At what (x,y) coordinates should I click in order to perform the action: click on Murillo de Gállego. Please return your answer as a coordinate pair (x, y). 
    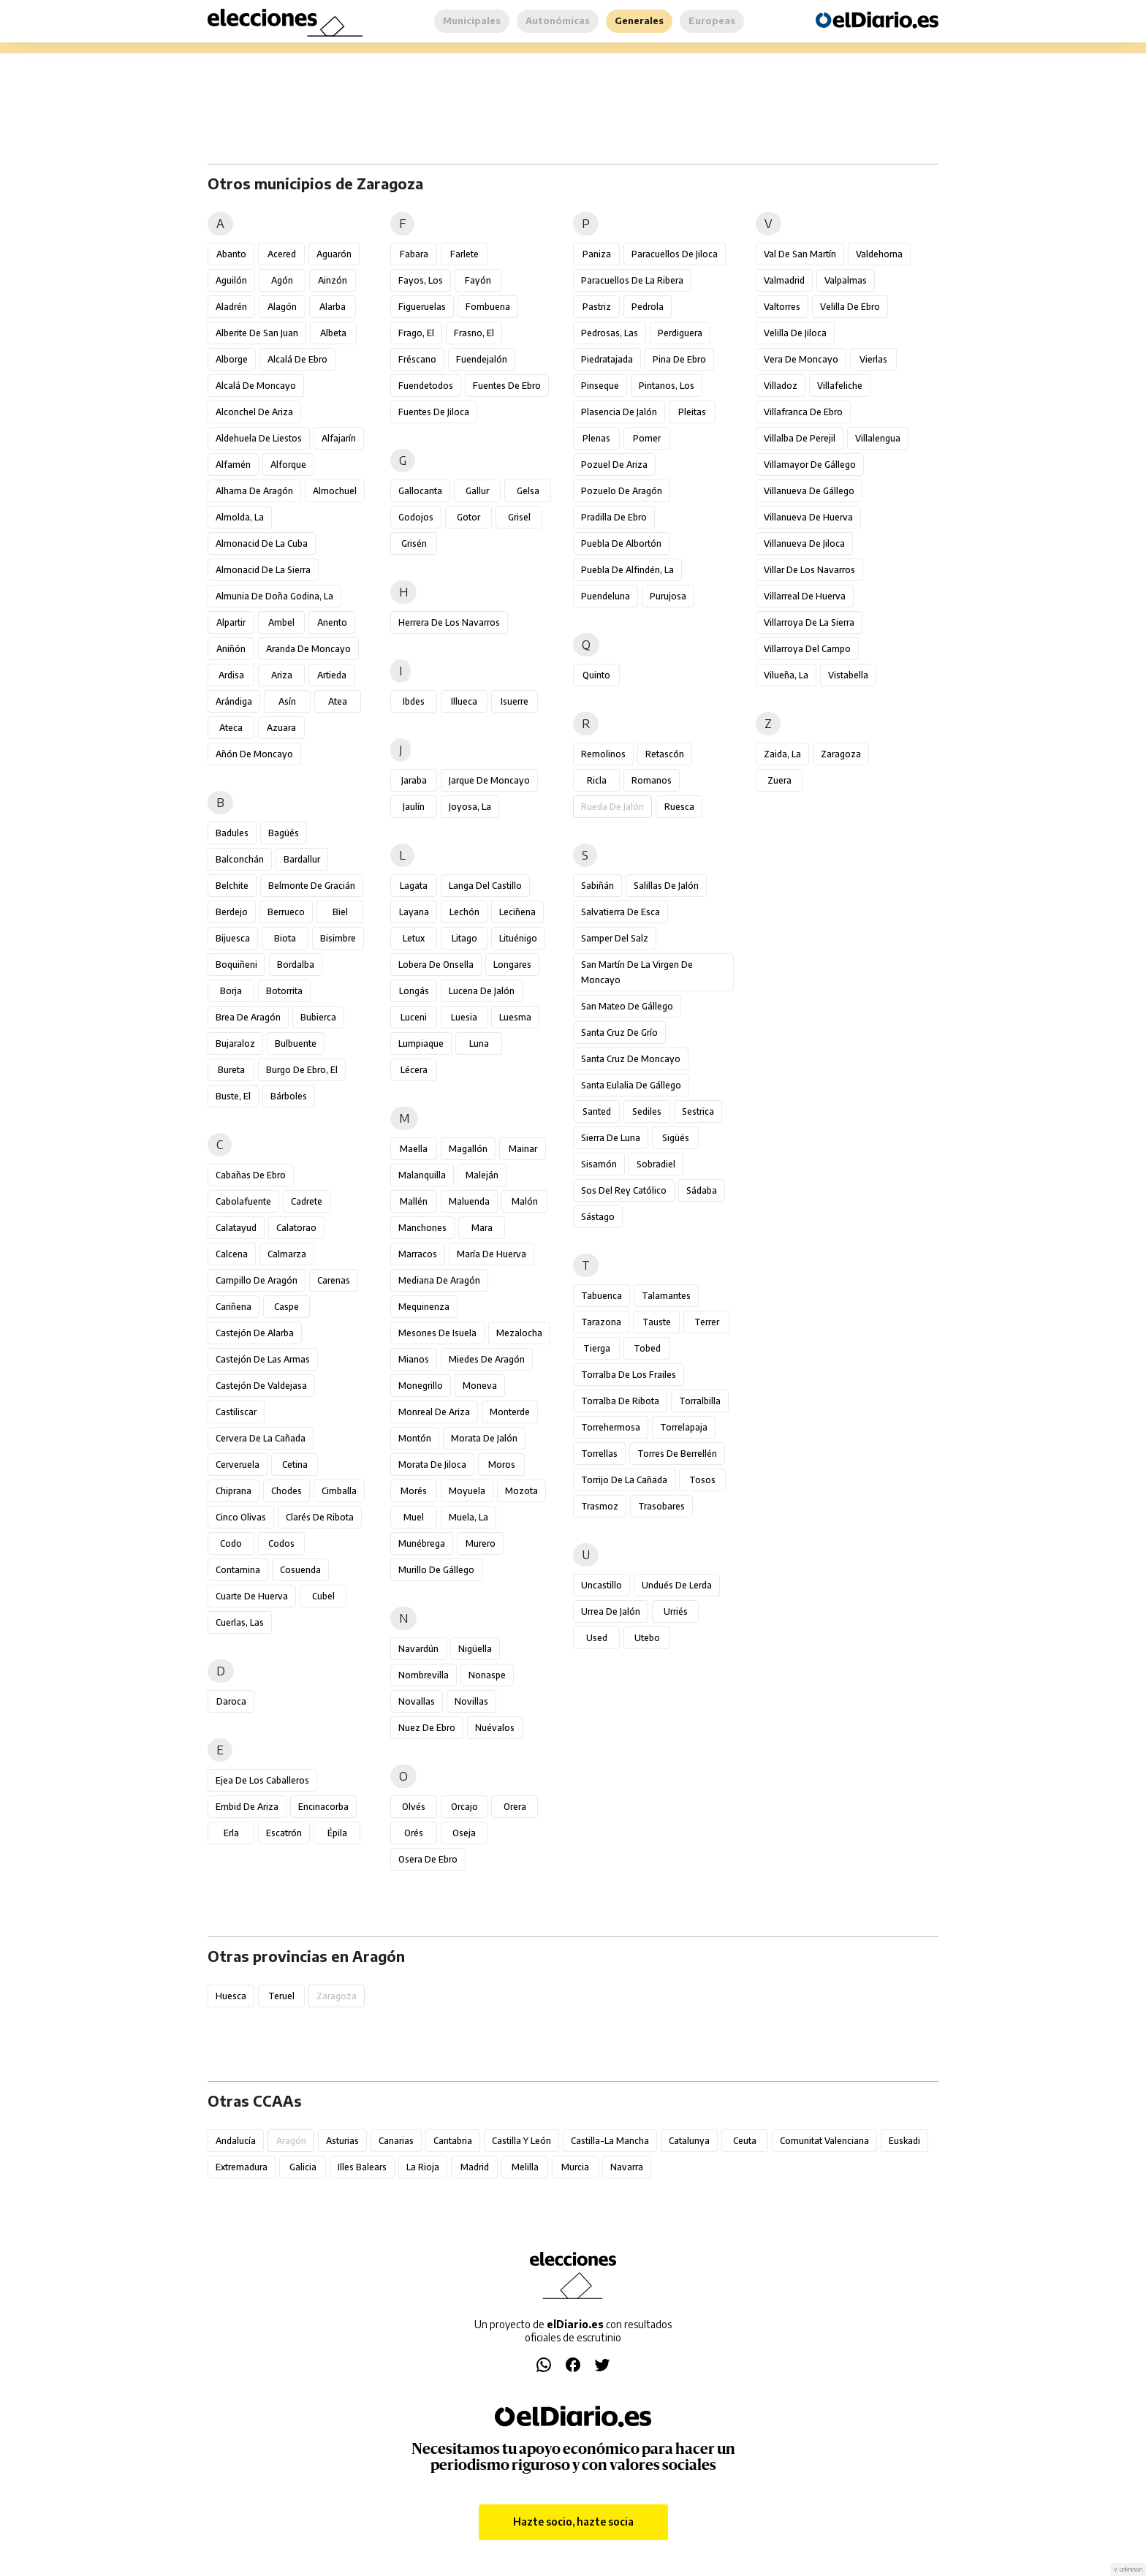
    Looking at the image, I should click on (436, 1569).